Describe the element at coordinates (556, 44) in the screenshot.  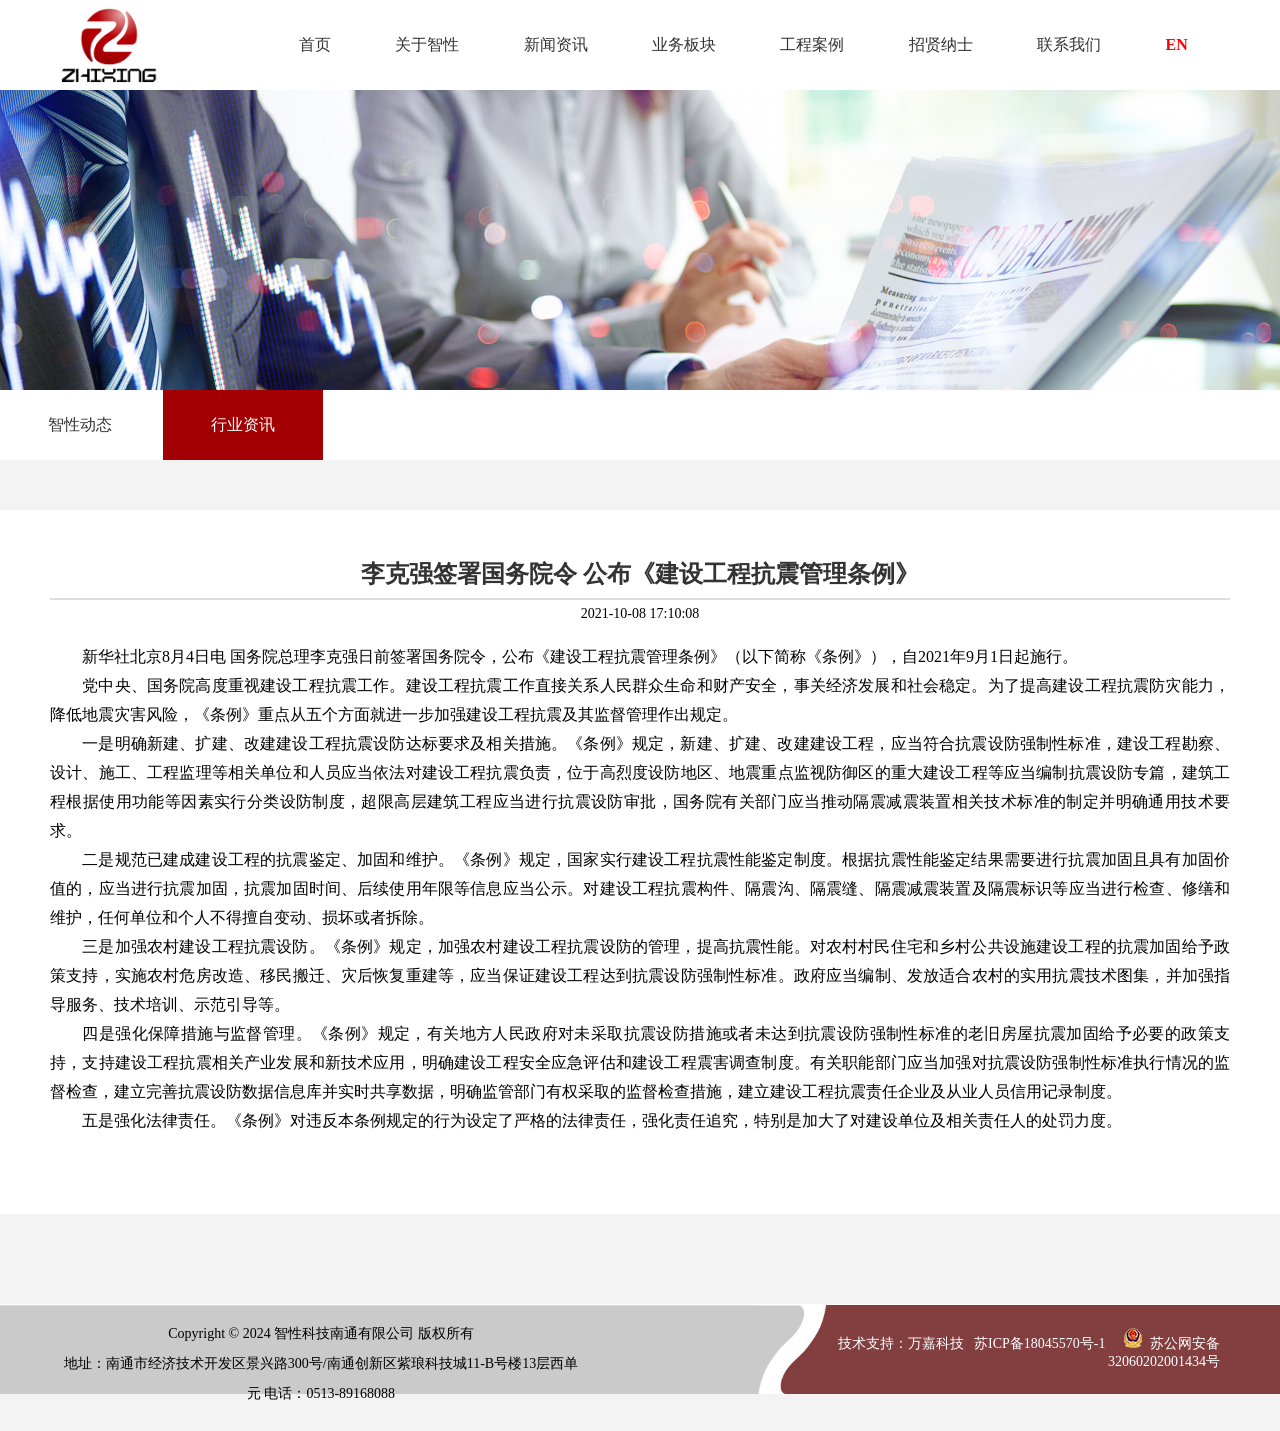
I see `新闻资讯` at that location.